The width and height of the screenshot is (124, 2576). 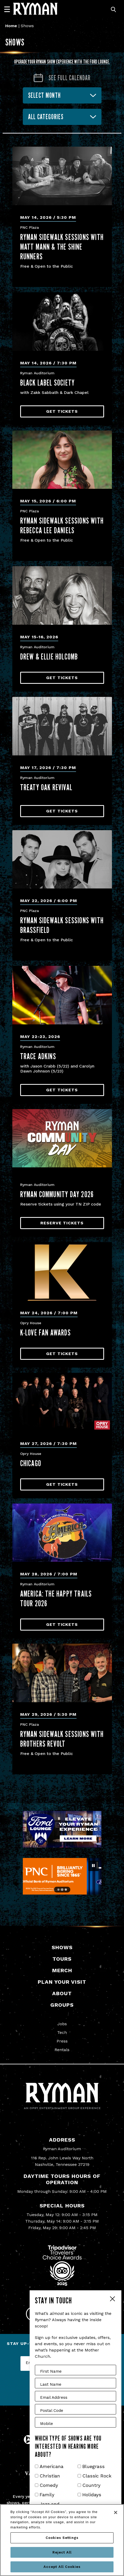 I want to click on Classic Rock, so click(x=96, y=2476).